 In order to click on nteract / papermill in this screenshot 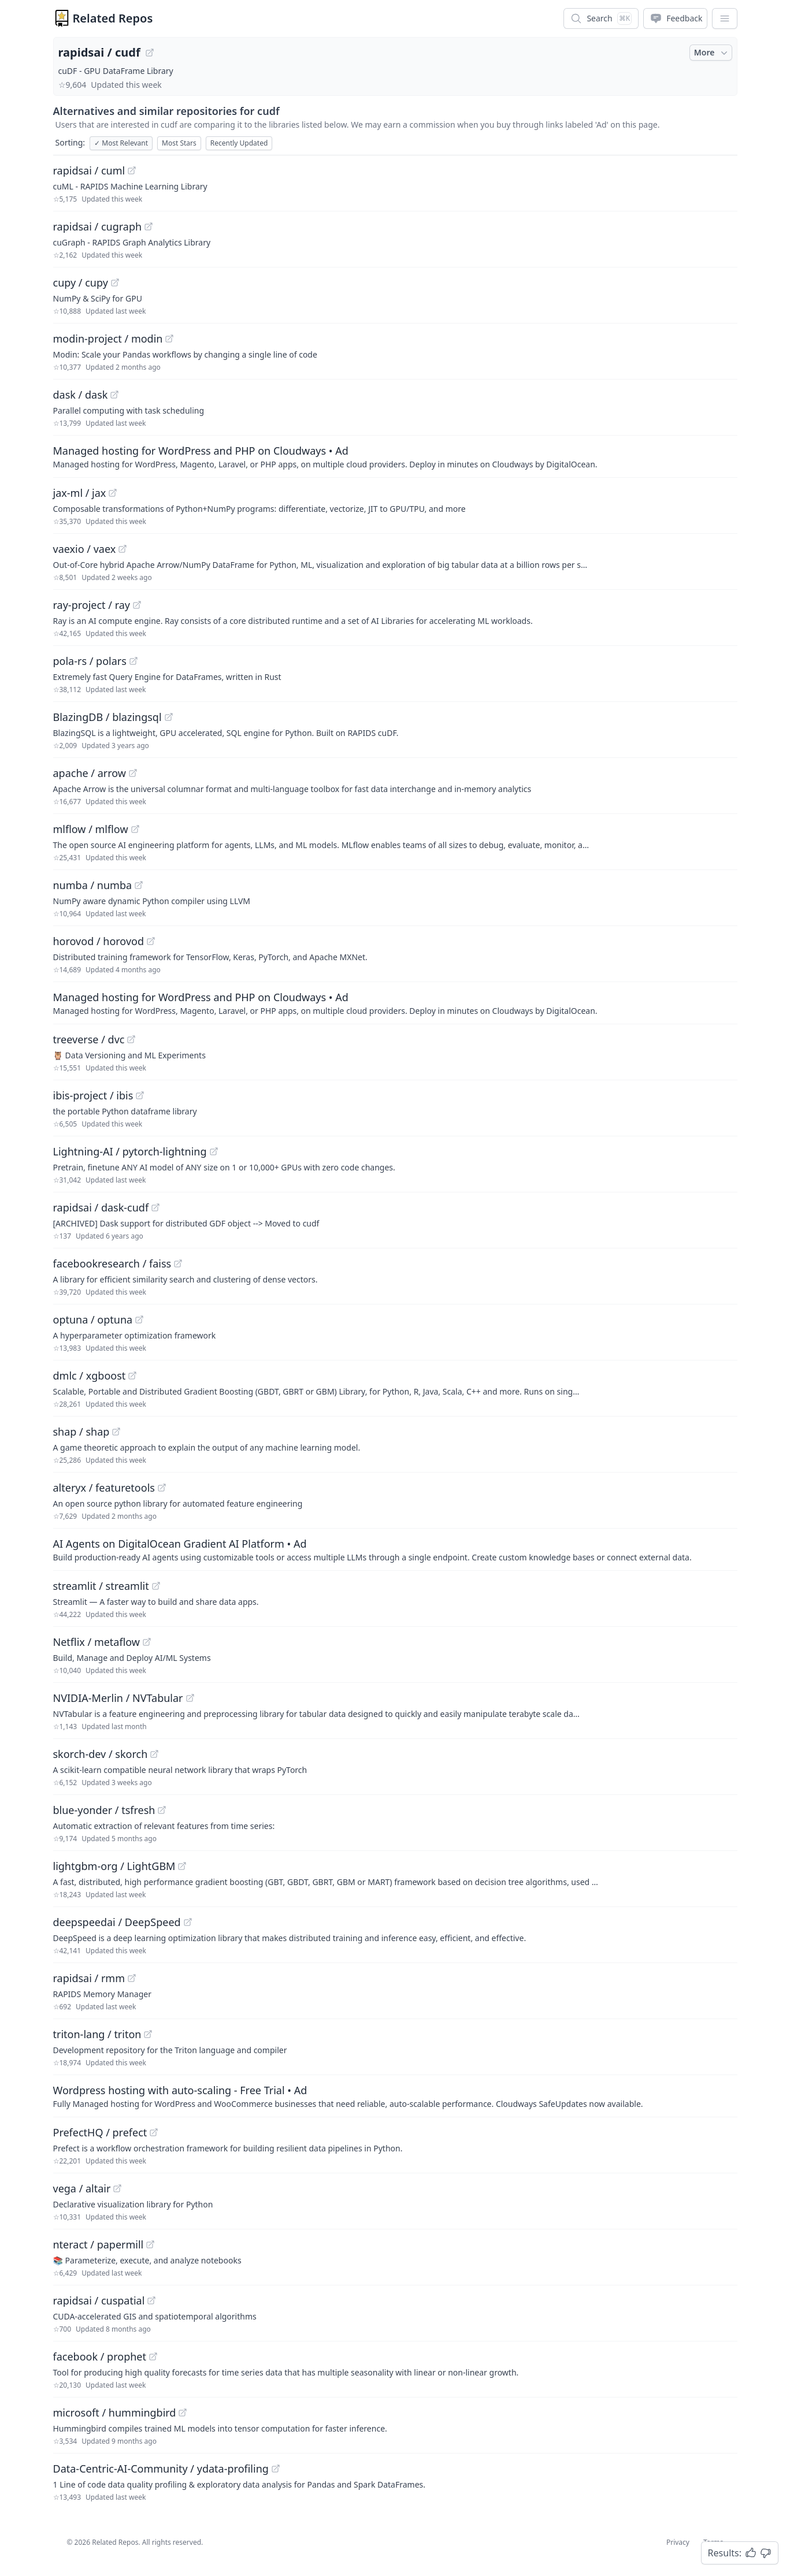, I will do `click(98, 2244)`.